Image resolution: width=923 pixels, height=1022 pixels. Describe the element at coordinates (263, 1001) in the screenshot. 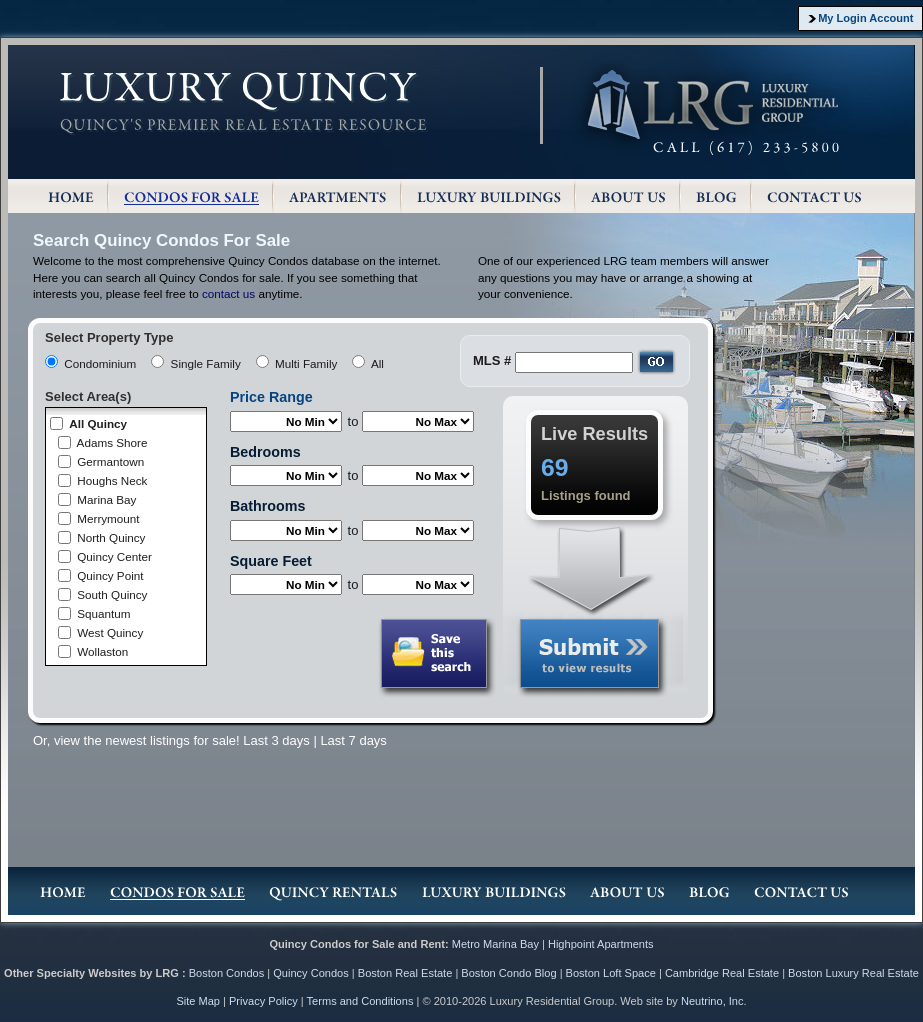

I see `Privacy Policy` at that location.